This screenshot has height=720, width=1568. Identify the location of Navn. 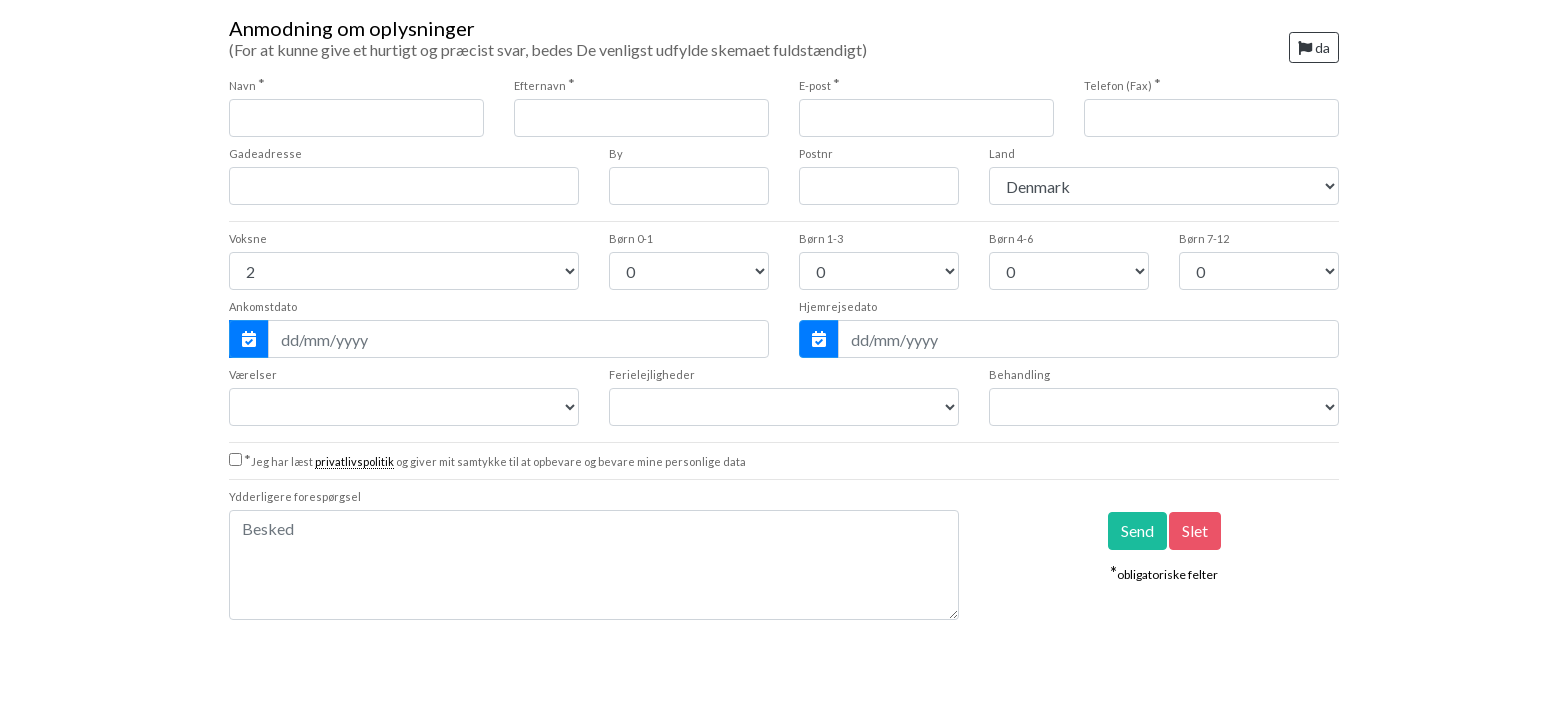
(247, 84).